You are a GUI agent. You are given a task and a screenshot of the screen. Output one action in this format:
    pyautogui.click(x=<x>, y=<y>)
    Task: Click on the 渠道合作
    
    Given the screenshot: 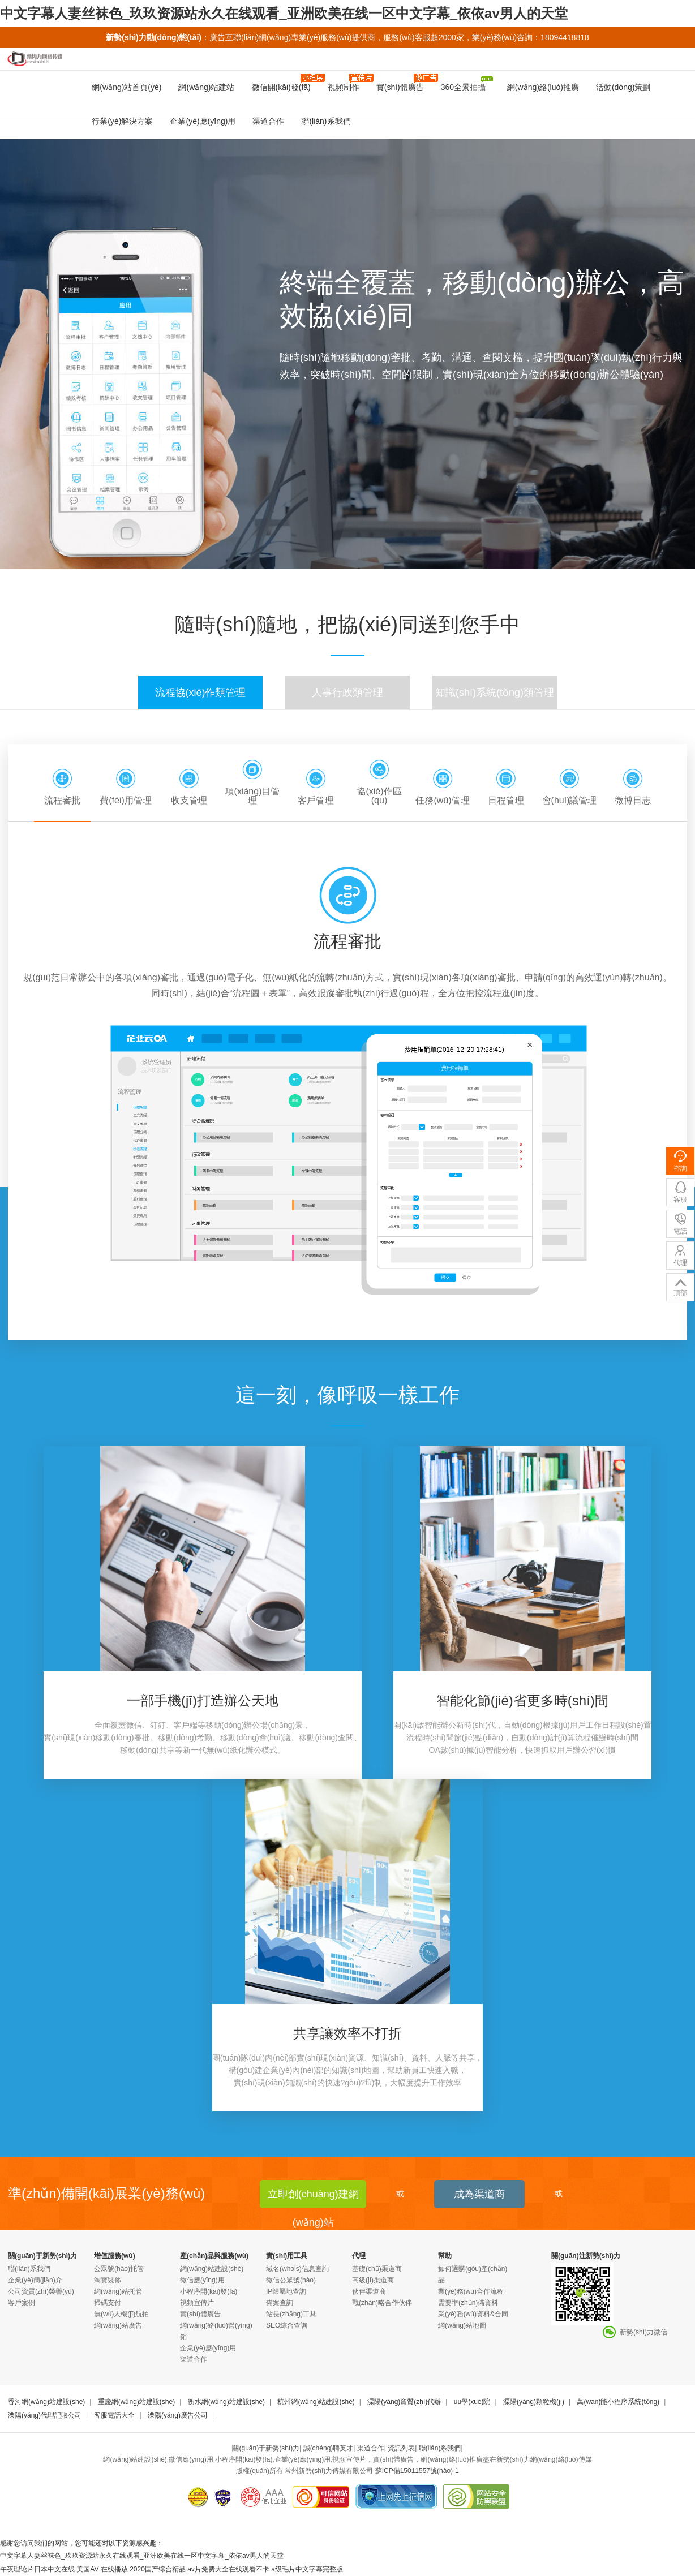 What is the action you would take?
    pyautogui.click(x=268, y=121)
    